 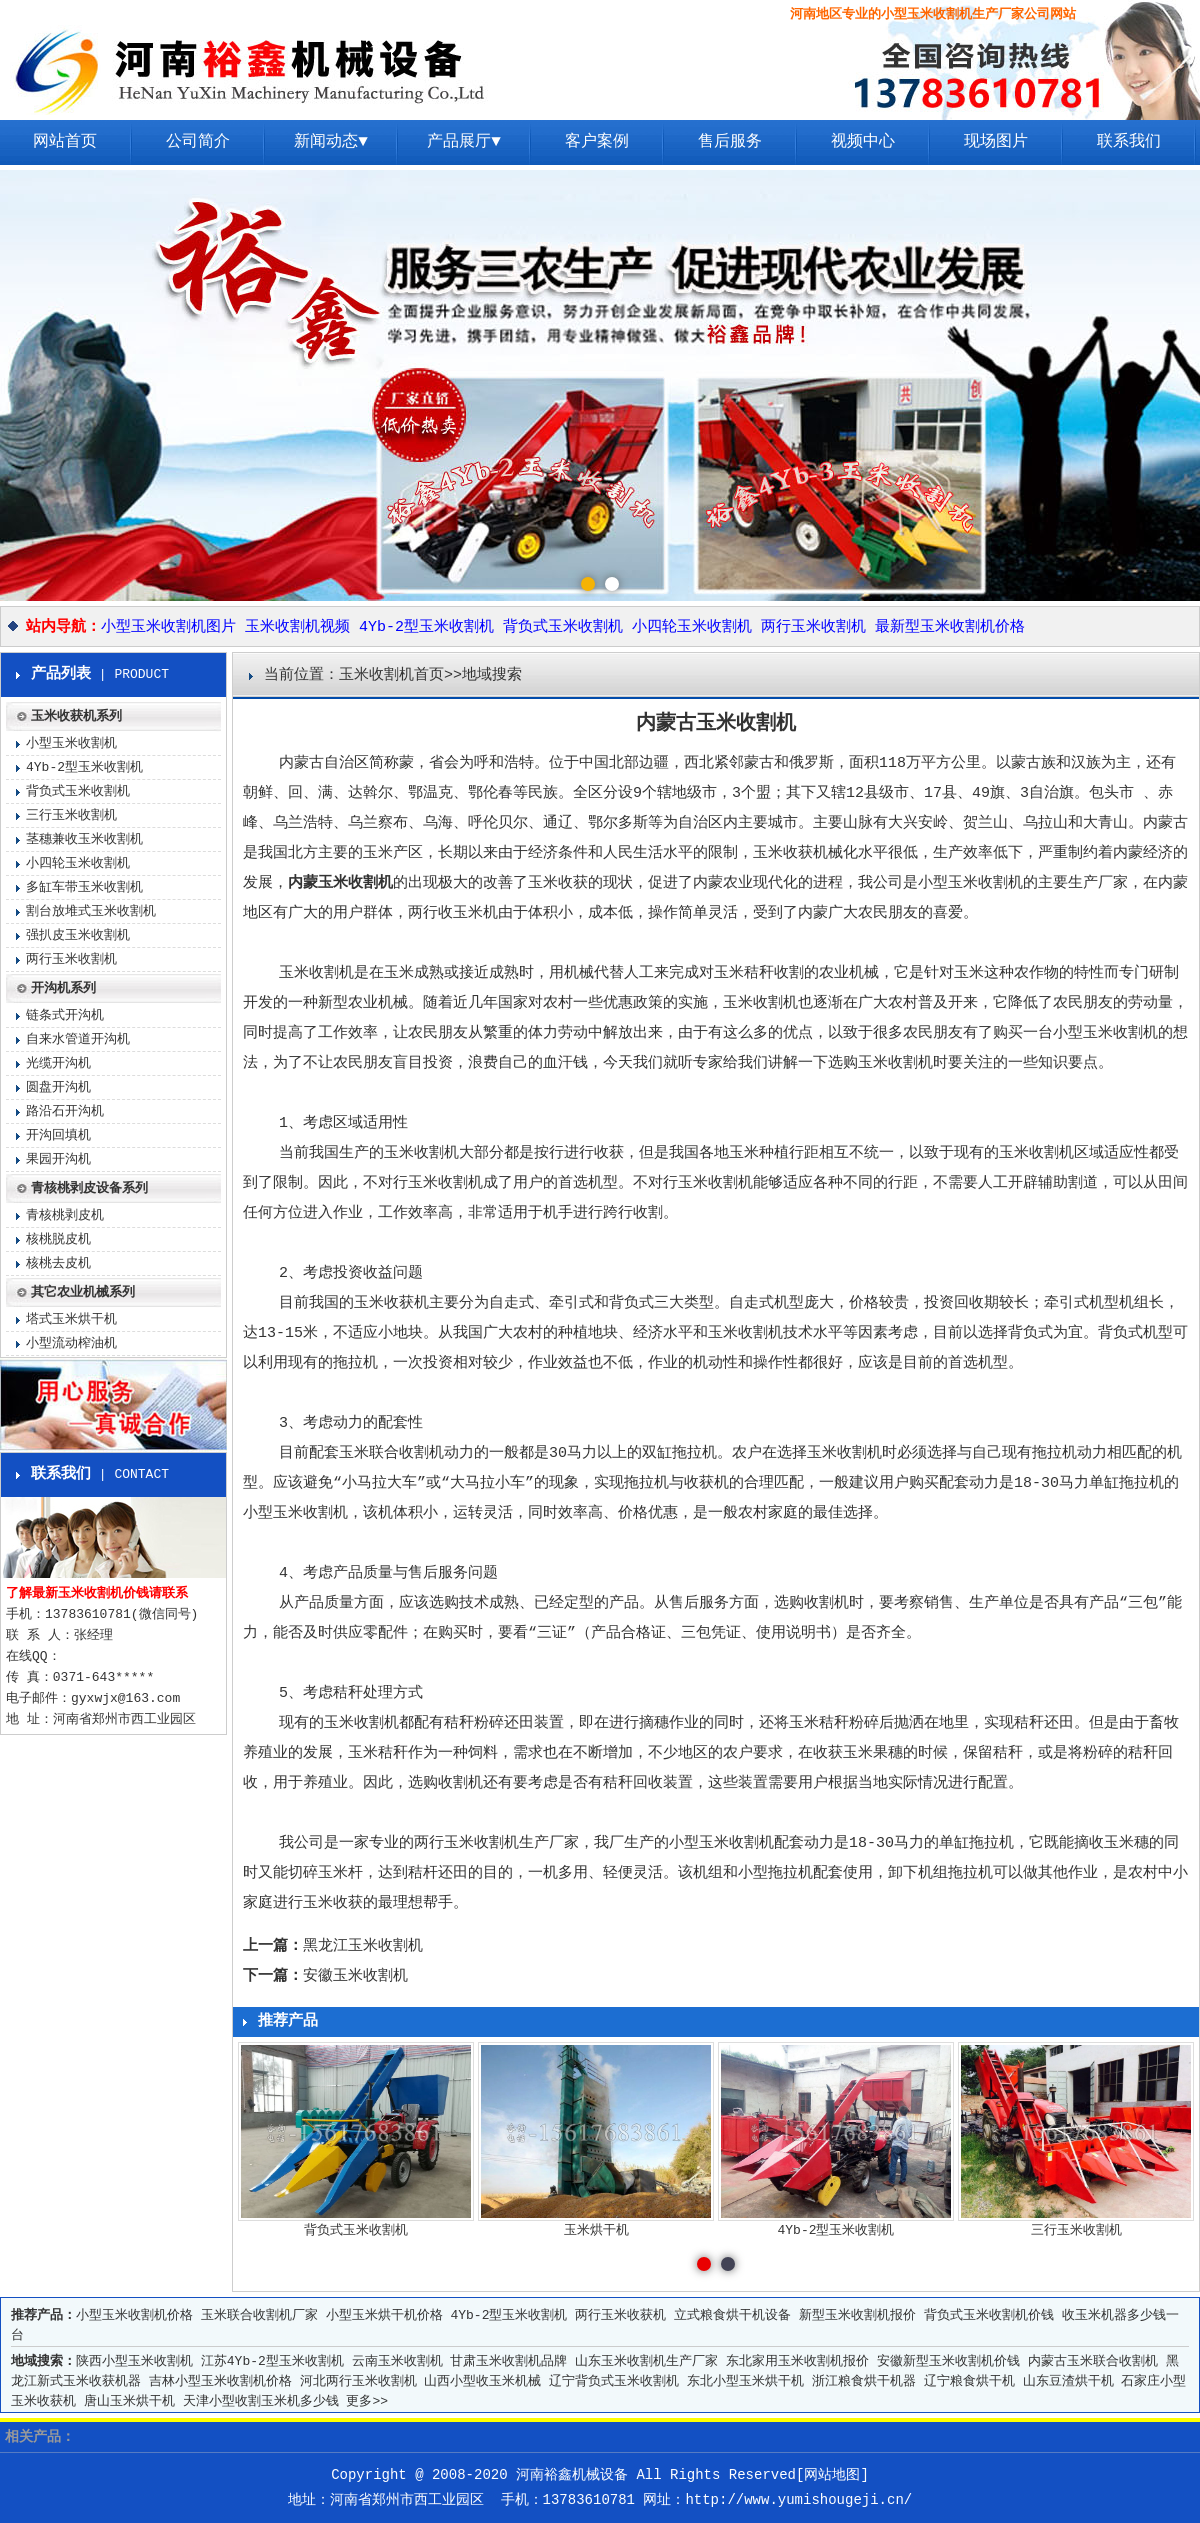 What do you see at coordinates (384, 2315) in the screenshot?
I see `小型玉米烘干机价格` at bounding box center [384, 2315].